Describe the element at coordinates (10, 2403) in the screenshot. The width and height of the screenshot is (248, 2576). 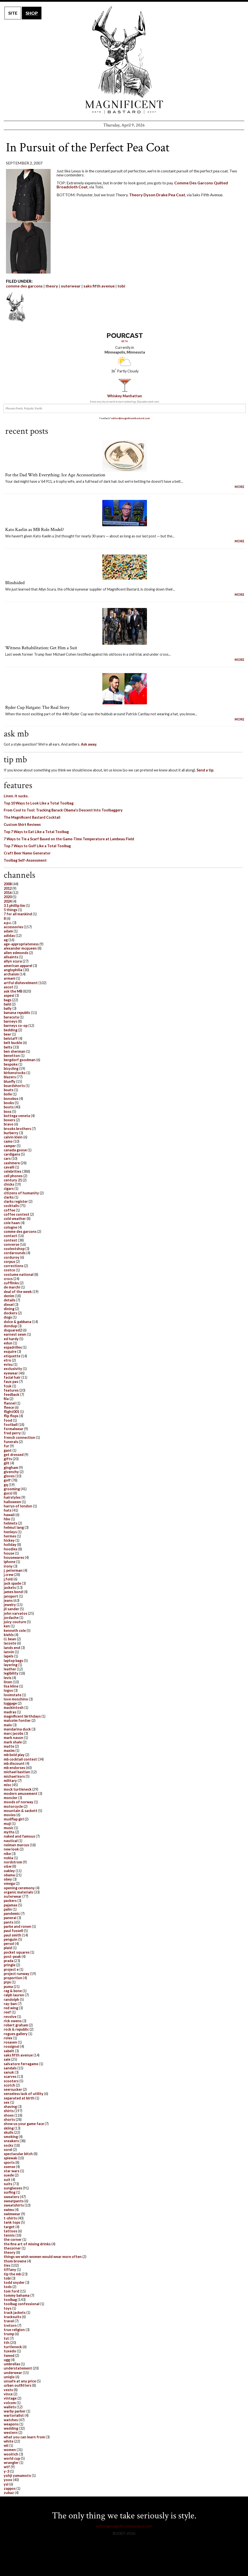
I see `volcom` at that location.